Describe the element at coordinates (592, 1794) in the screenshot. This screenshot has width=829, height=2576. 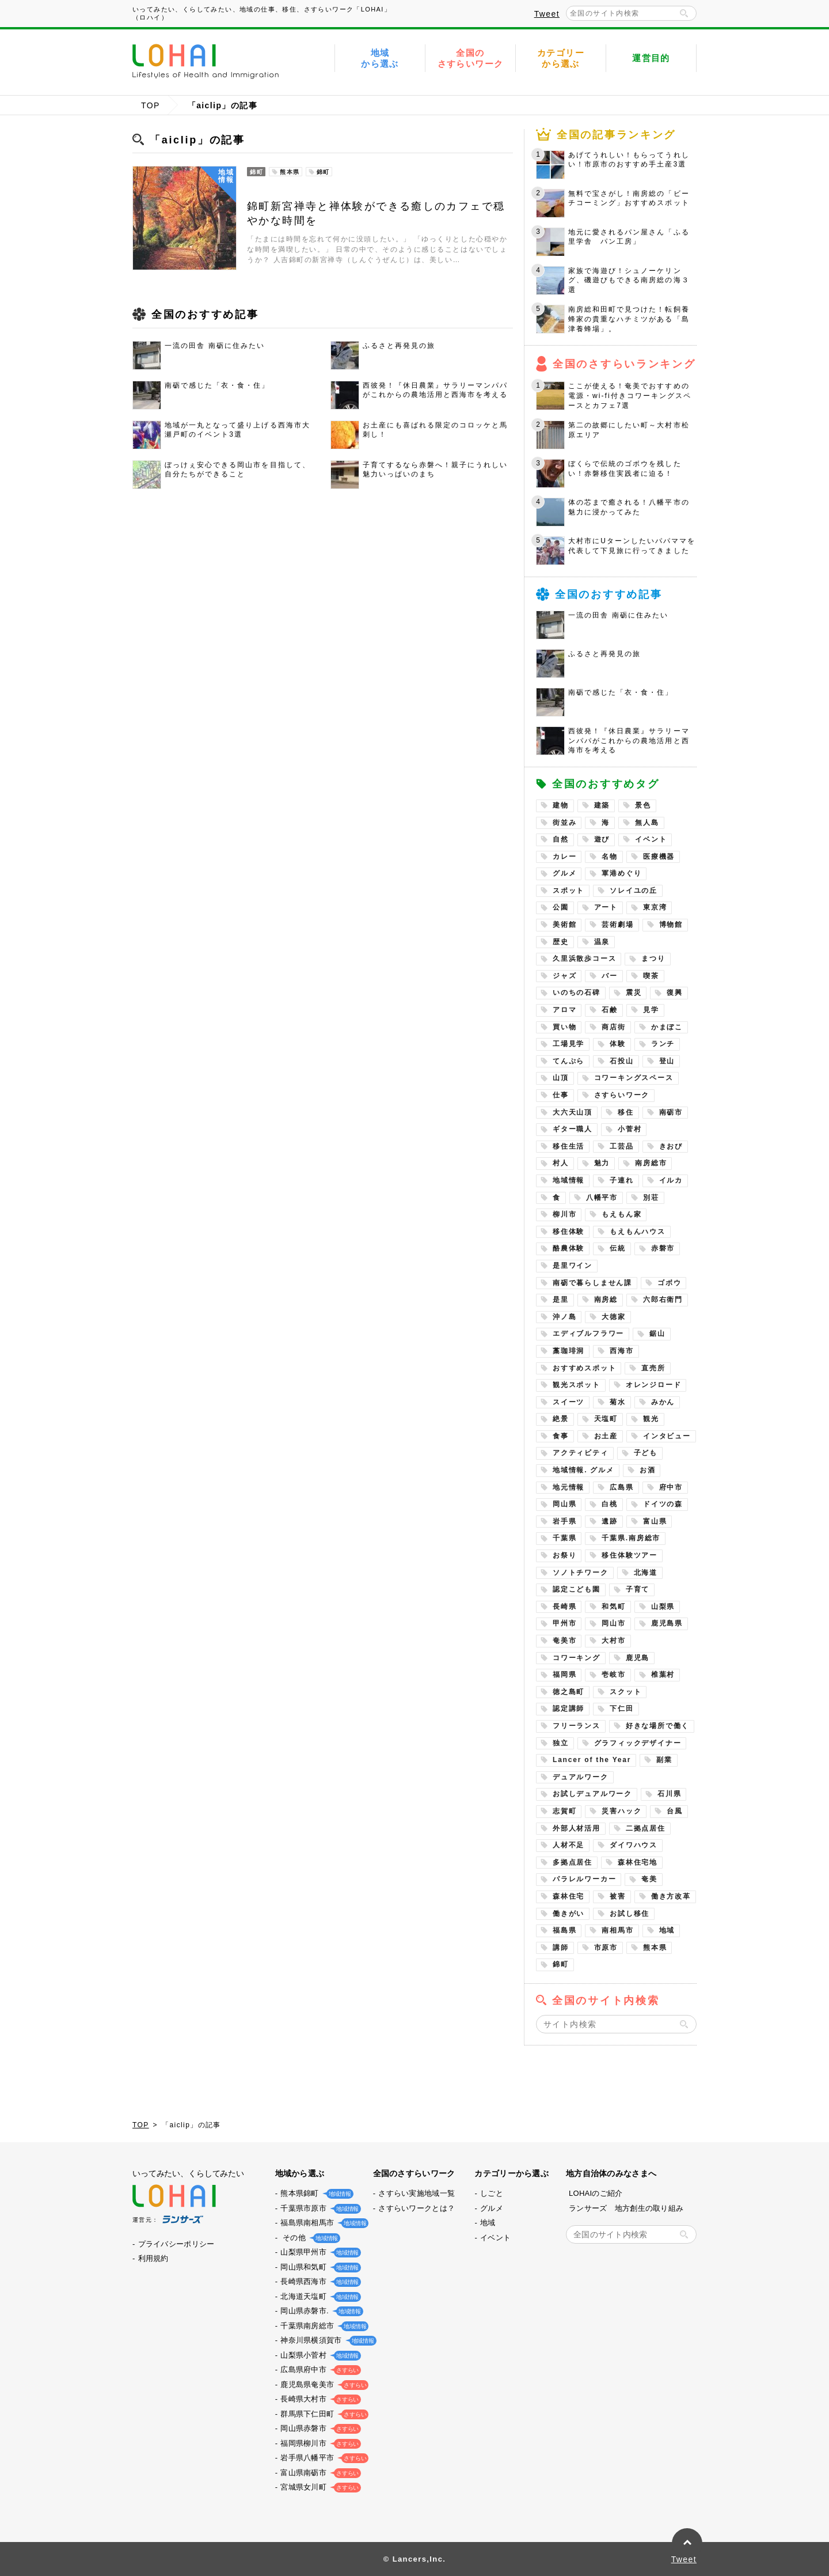
I see `お試しデュアルワーク` at that location.